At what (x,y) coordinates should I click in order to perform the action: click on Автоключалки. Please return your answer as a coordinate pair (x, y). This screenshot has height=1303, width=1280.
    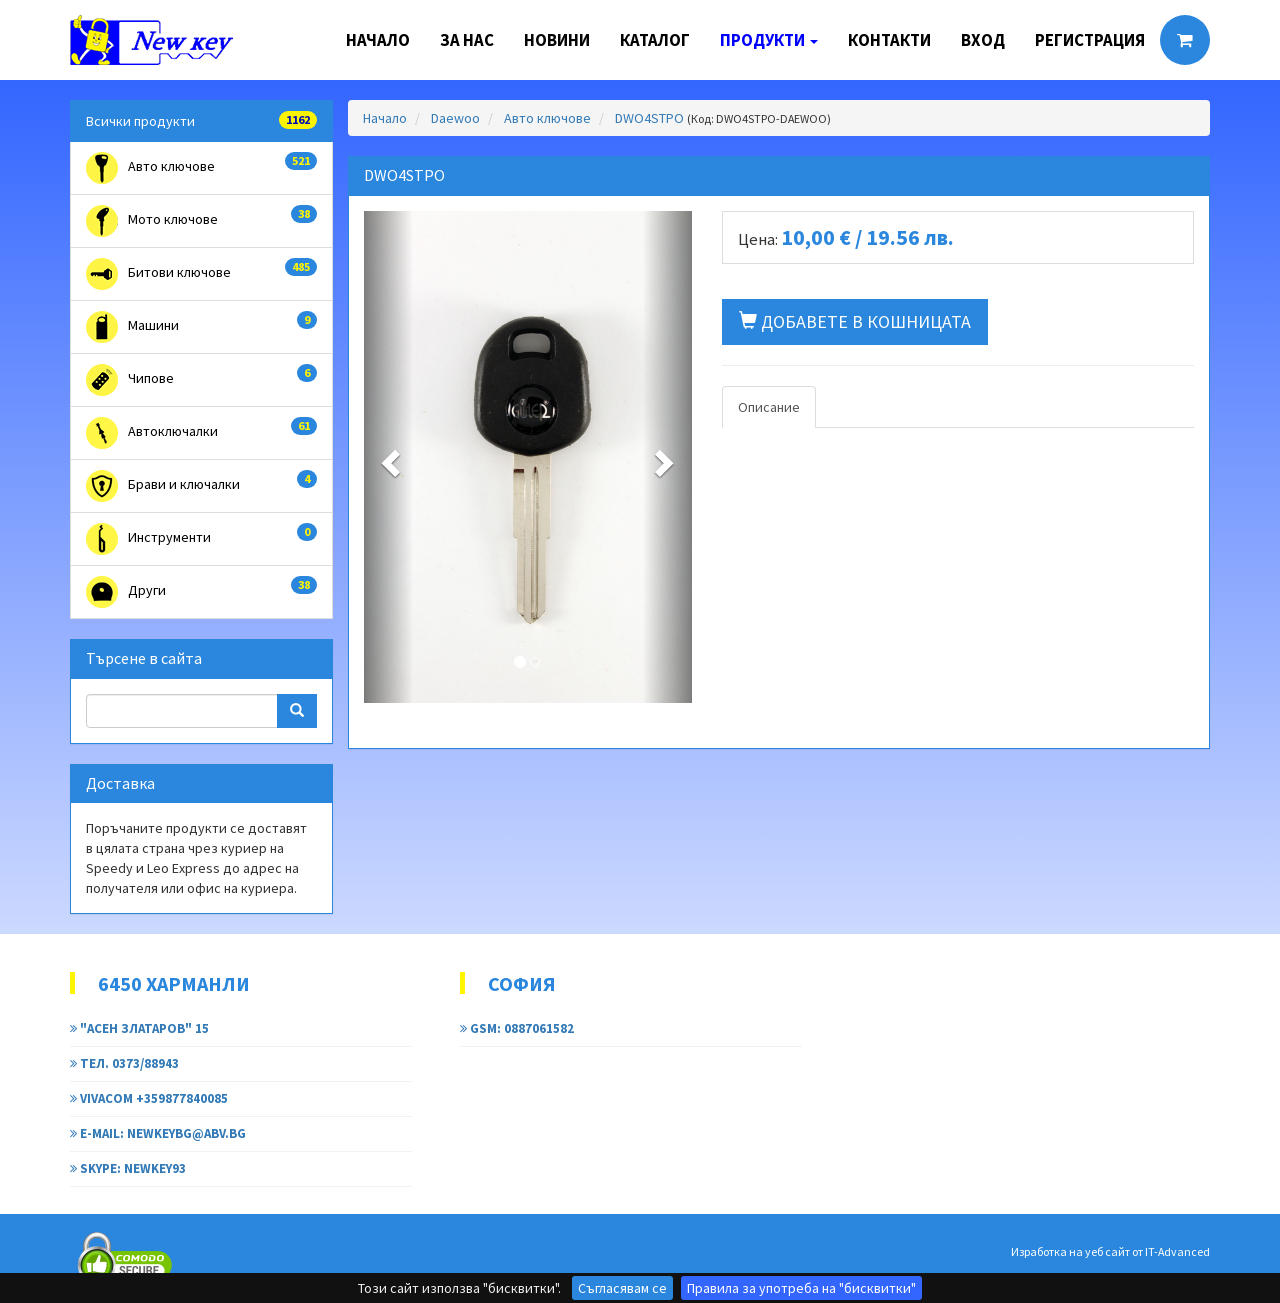
    Looking at the image, I should click on (201, 433).